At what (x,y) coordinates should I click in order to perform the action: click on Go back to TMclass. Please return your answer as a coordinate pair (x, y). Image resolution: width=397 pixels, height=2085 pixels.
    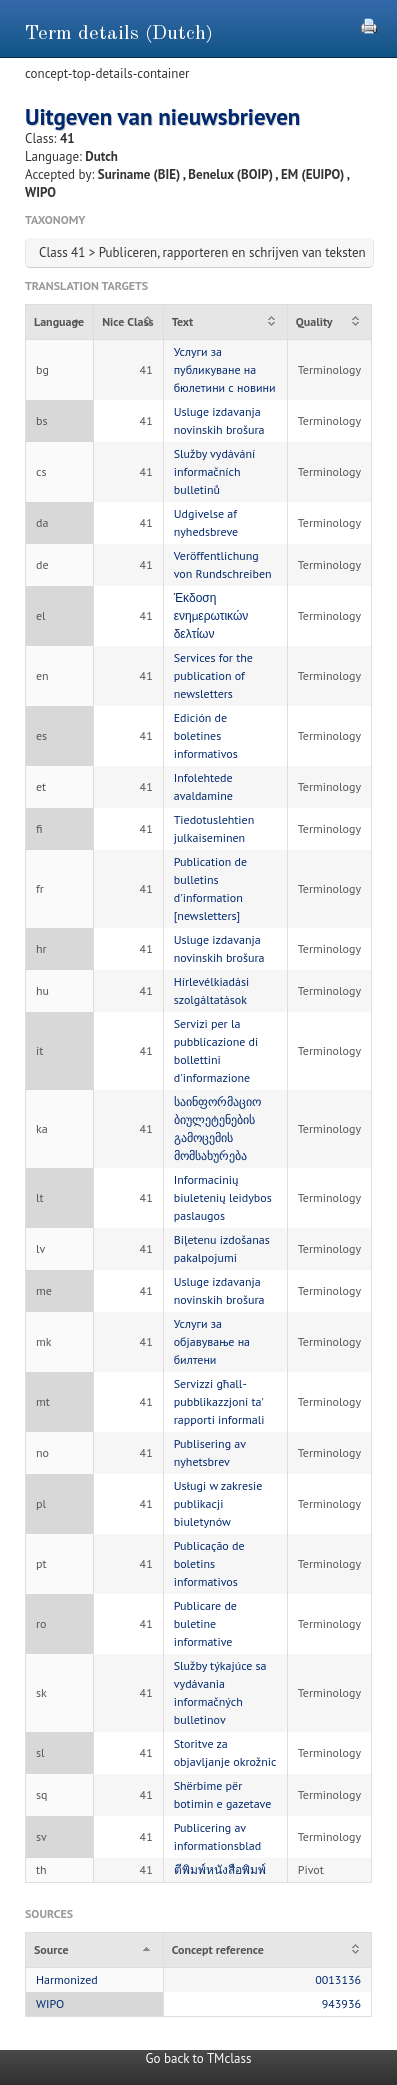
    Looking at the image, I should click on (199, 2058).